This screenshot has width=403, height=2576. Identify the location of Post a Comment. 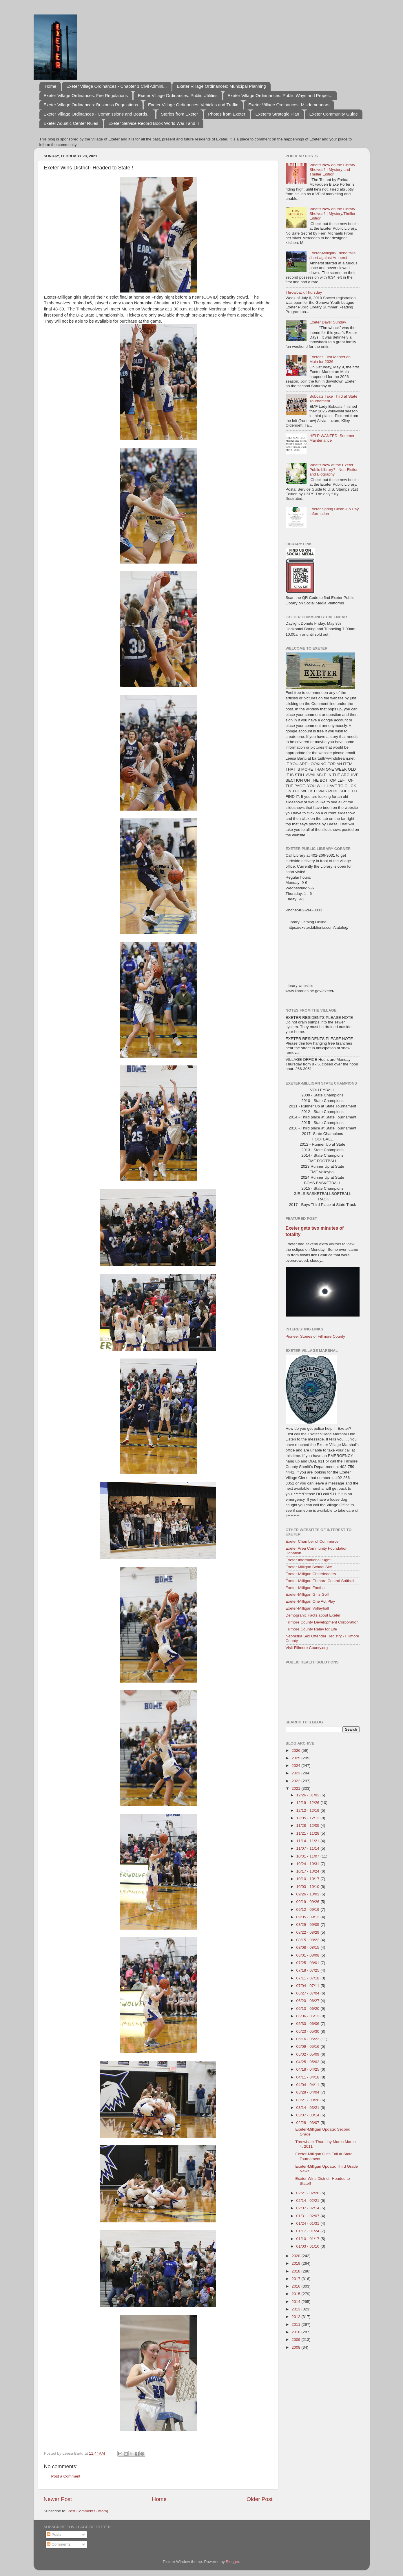
(66, 2476).